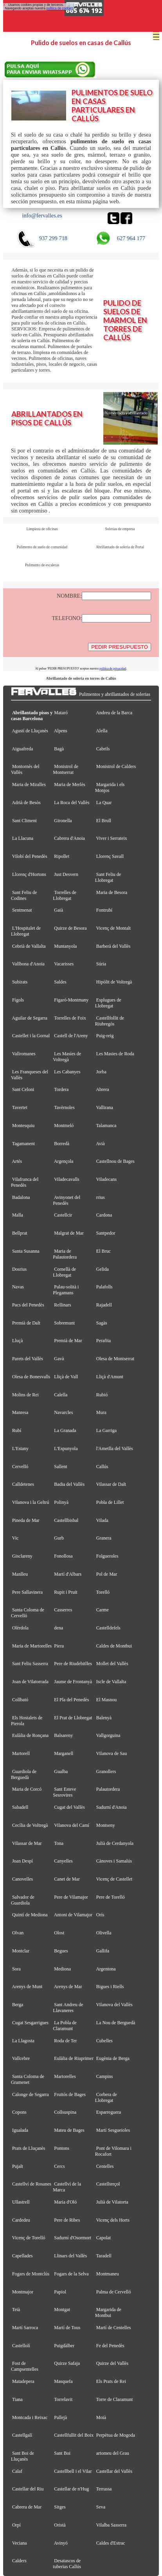 The image size is (162, 2576). I want to click on Malla, so click(17, 1215).